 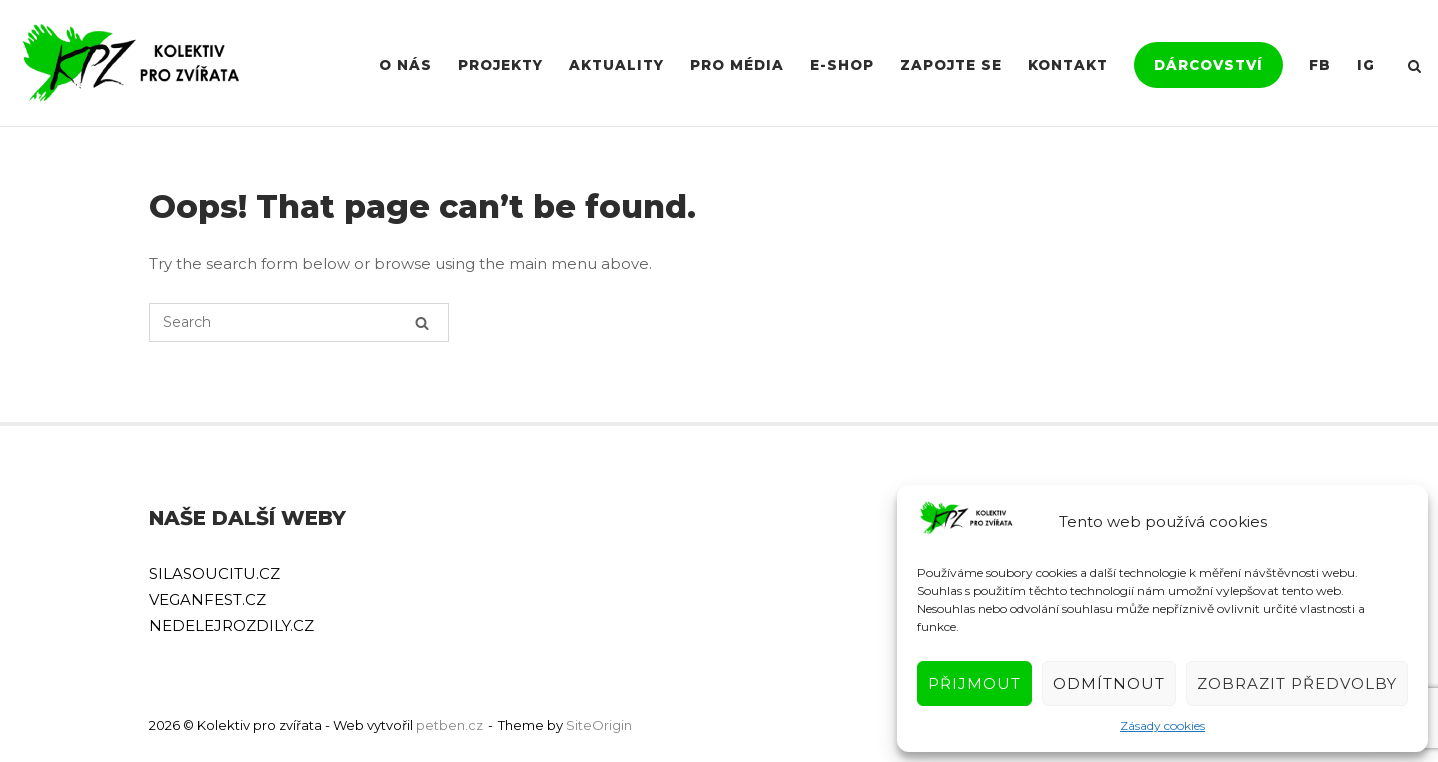 What do you see at coordinates (1068, 65) in the screenshot?
I see `Kontakt` at bounding box center [1068, 65].